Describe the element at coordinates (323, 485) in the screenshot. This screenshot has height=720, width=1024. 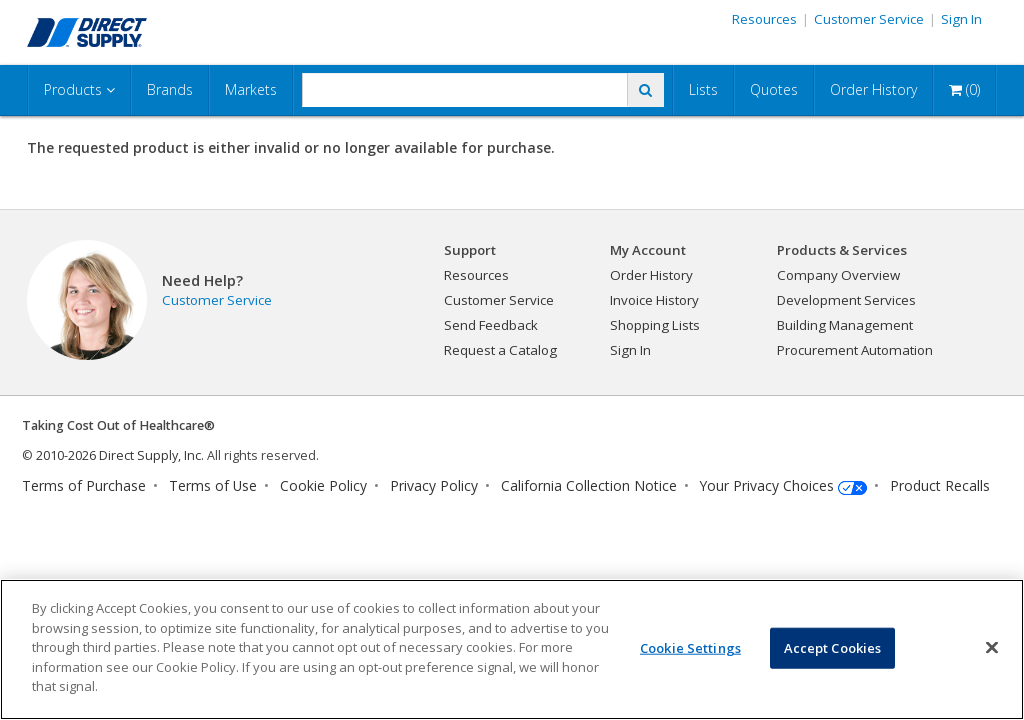
I see `Cookie Policy` at that location.